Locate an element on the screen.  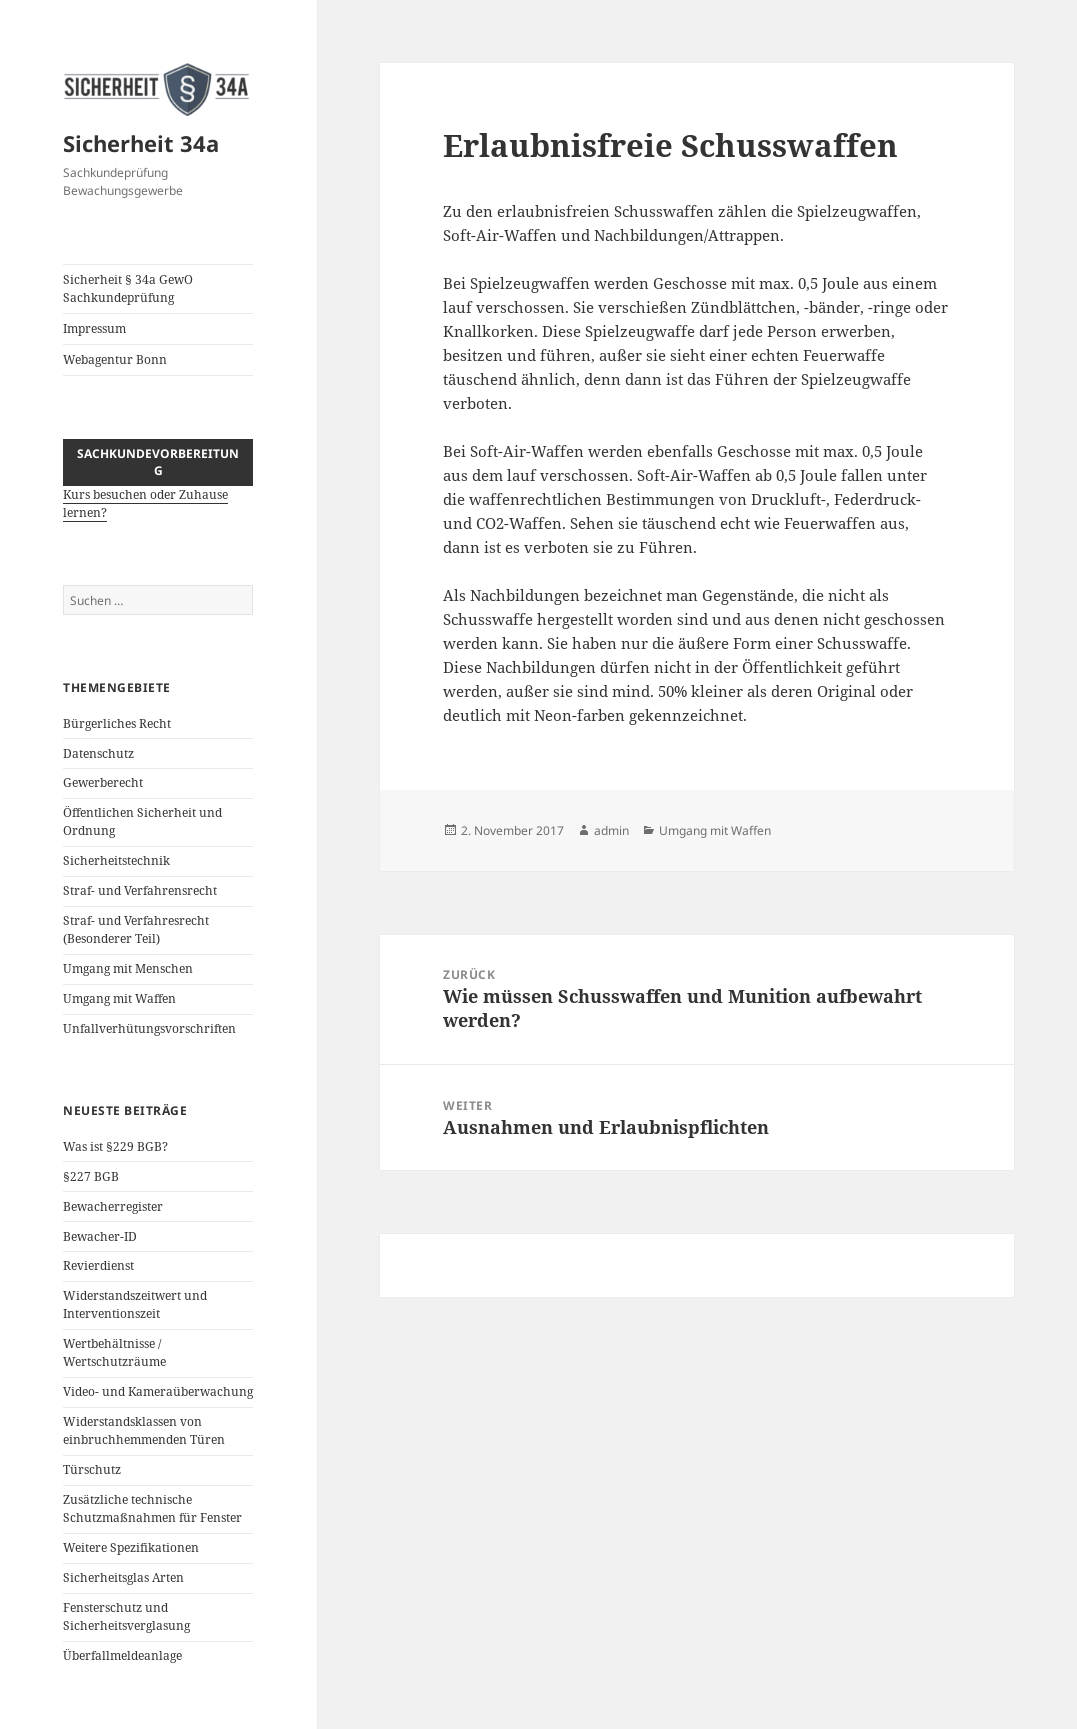
Zusätzliche technische Schutzmaßnahmen für Fenster is located at coordinates (152, 1508).